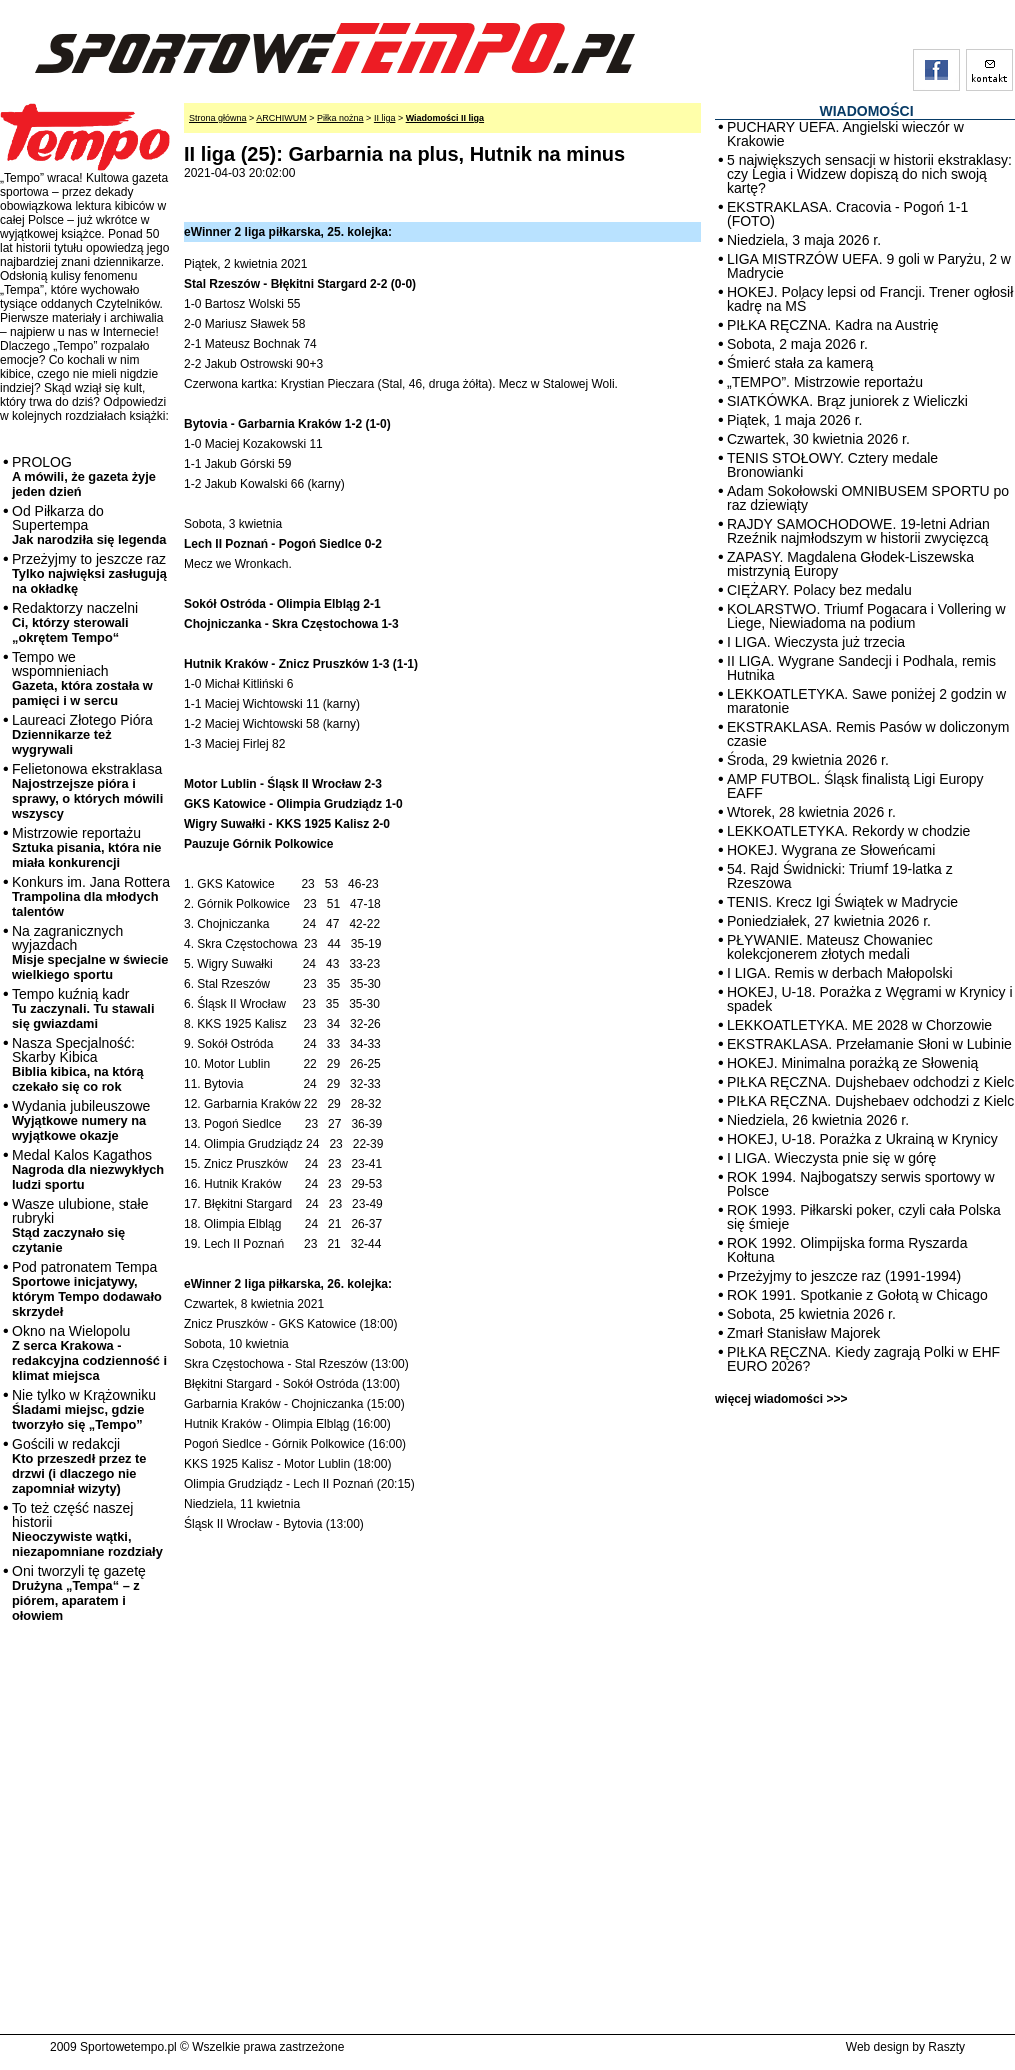 The width and height of the screenshot is (1015, 2070). Describe the element at coordinates (844, 1276) in the screenshot. I see `Przeżyjmy to jeszcze raz (1991-1994)` at that location.